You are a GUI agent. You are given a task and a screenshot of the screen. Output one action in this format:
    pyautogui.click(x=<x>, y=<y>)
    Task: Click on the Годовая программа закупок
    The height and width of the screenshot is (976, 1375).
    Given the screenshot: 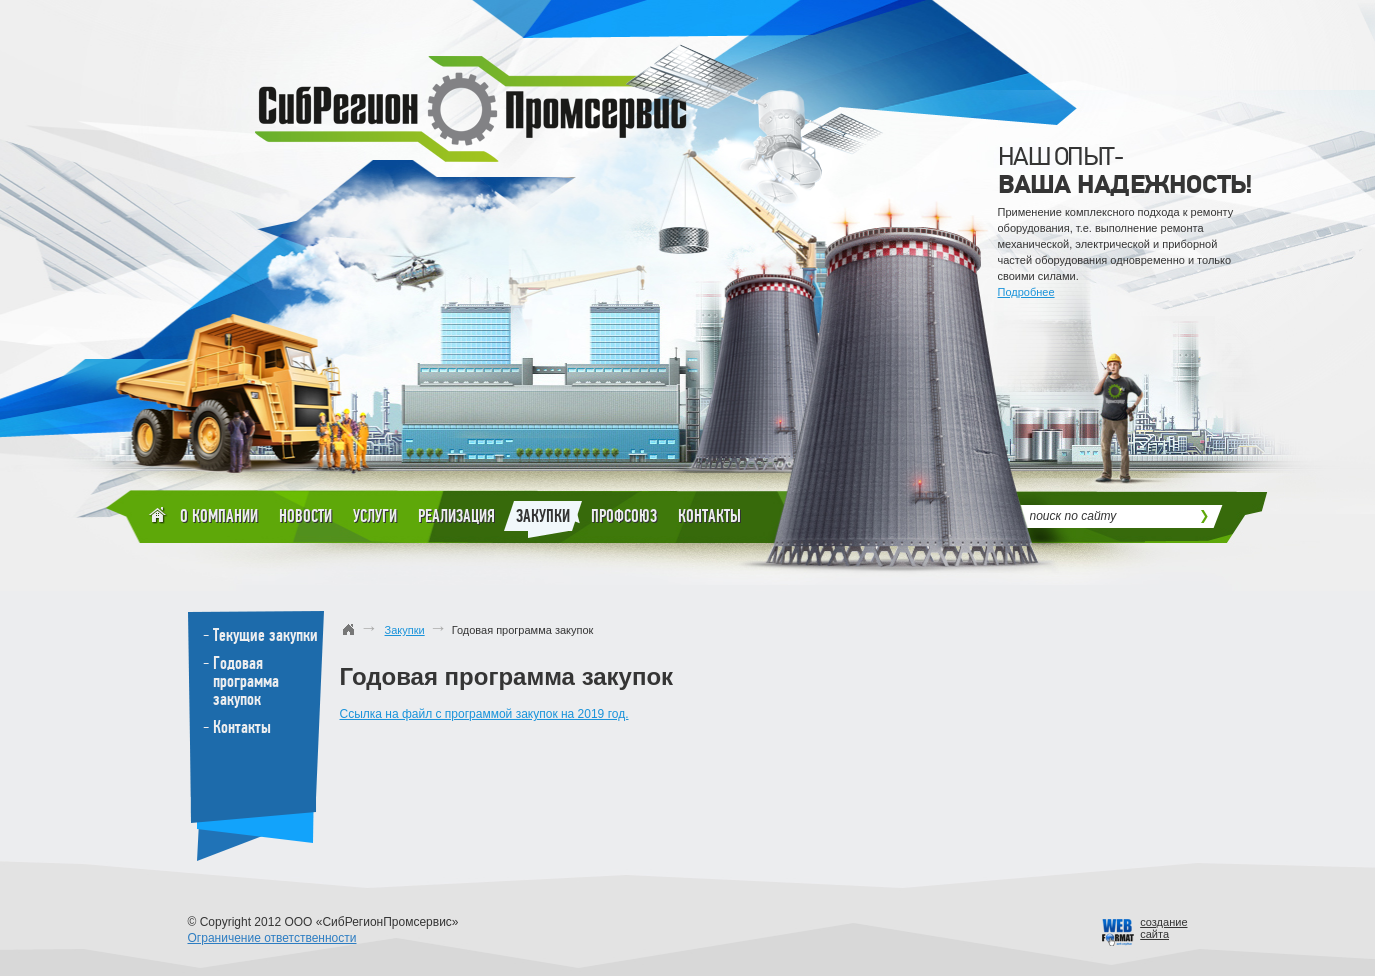 What is the action you would take?
    pyautogui.click(x=246, y=681)
    